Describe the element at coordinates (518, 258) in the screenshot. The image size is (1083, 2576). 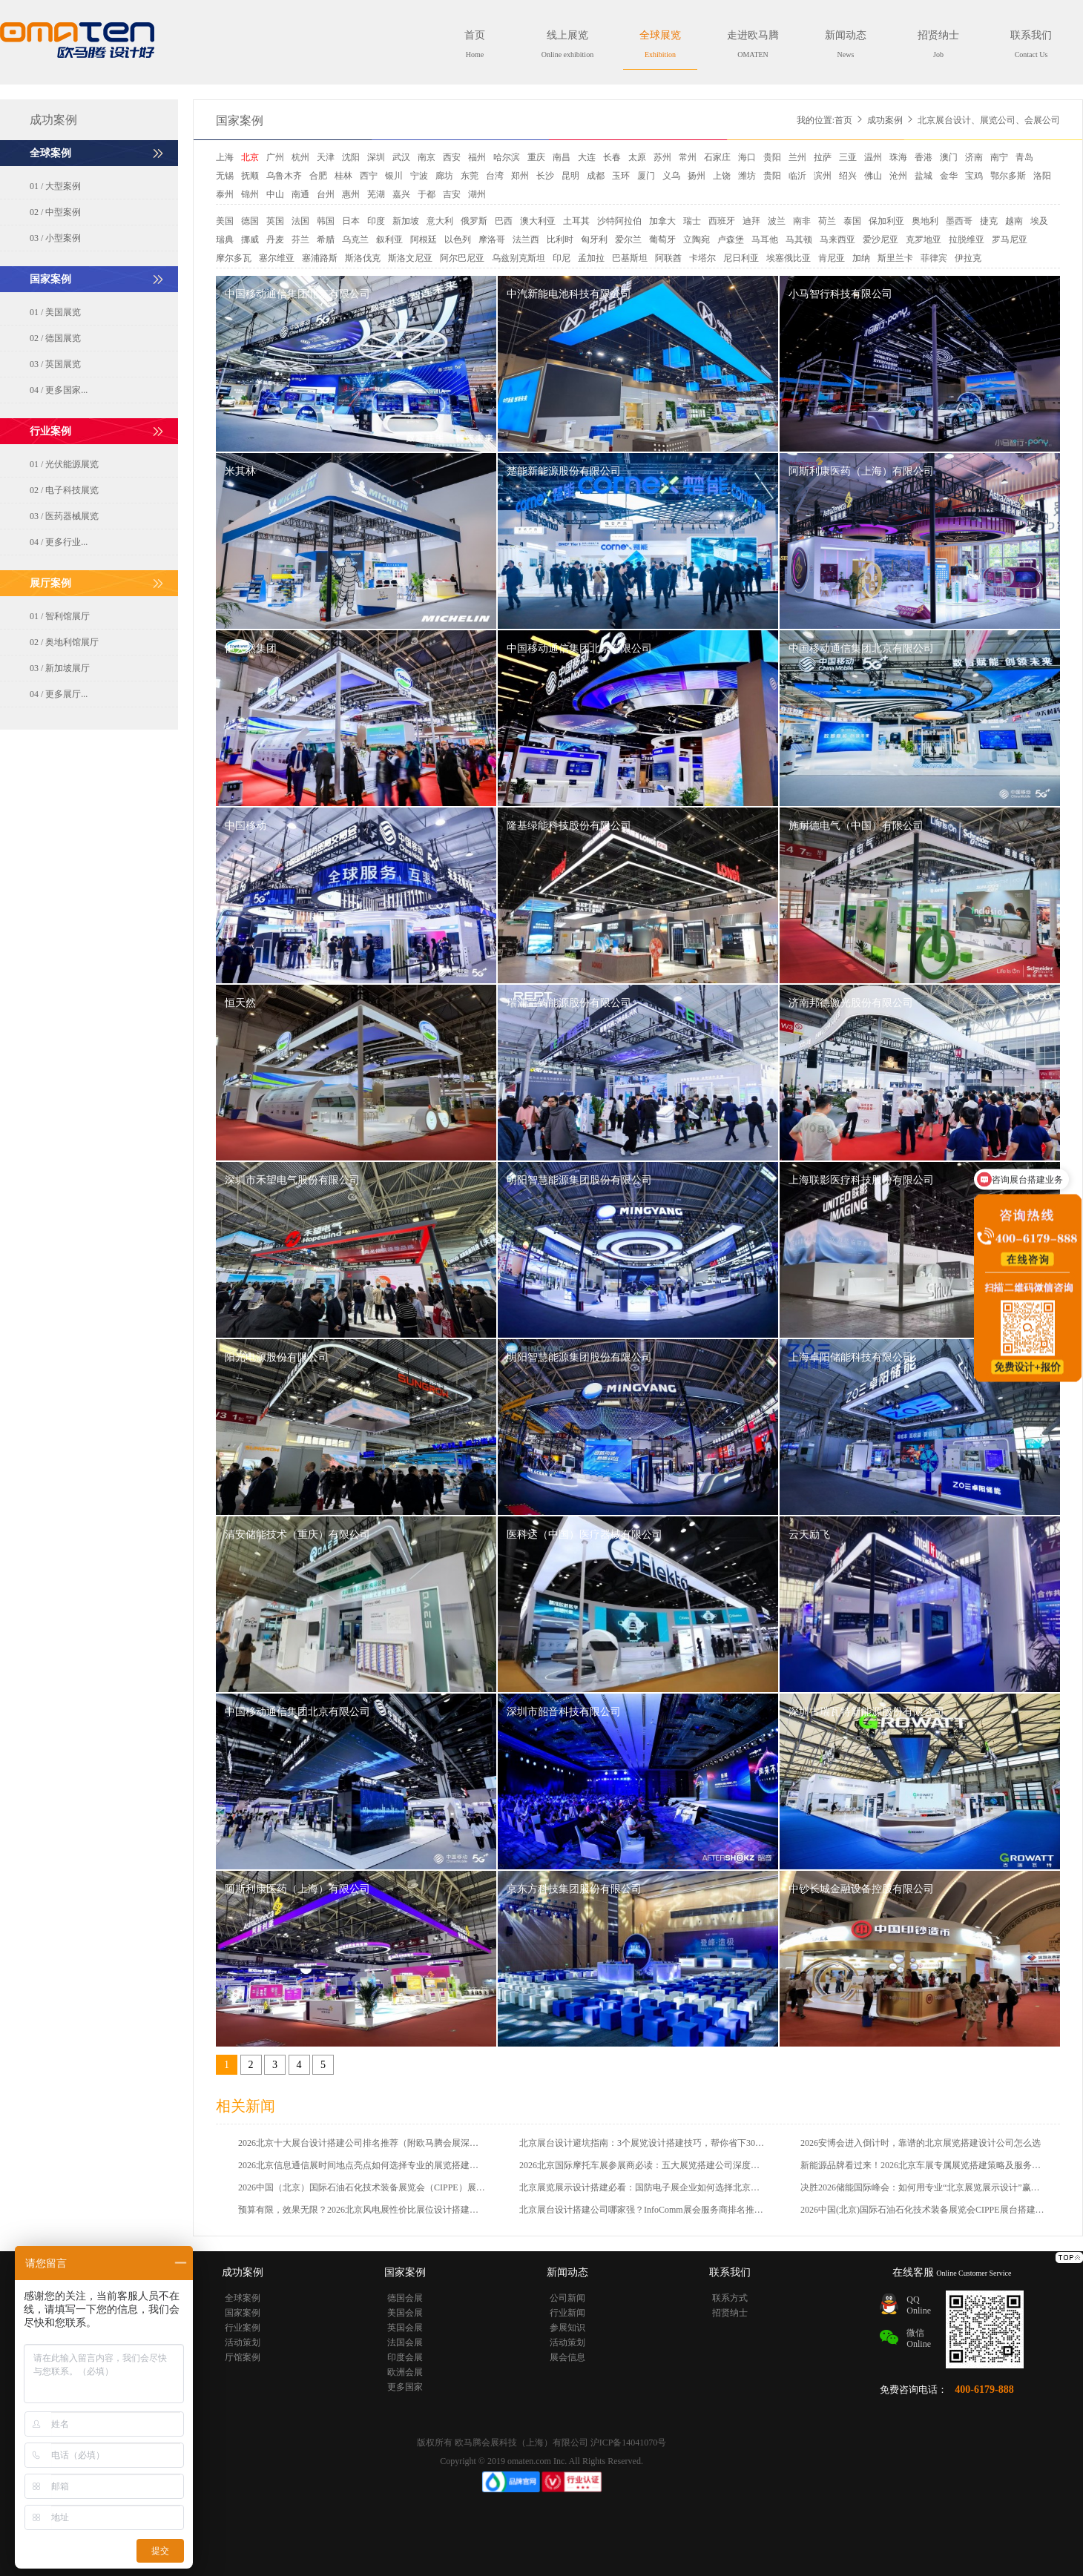
I see `乌兹别克斯坦` at that location.